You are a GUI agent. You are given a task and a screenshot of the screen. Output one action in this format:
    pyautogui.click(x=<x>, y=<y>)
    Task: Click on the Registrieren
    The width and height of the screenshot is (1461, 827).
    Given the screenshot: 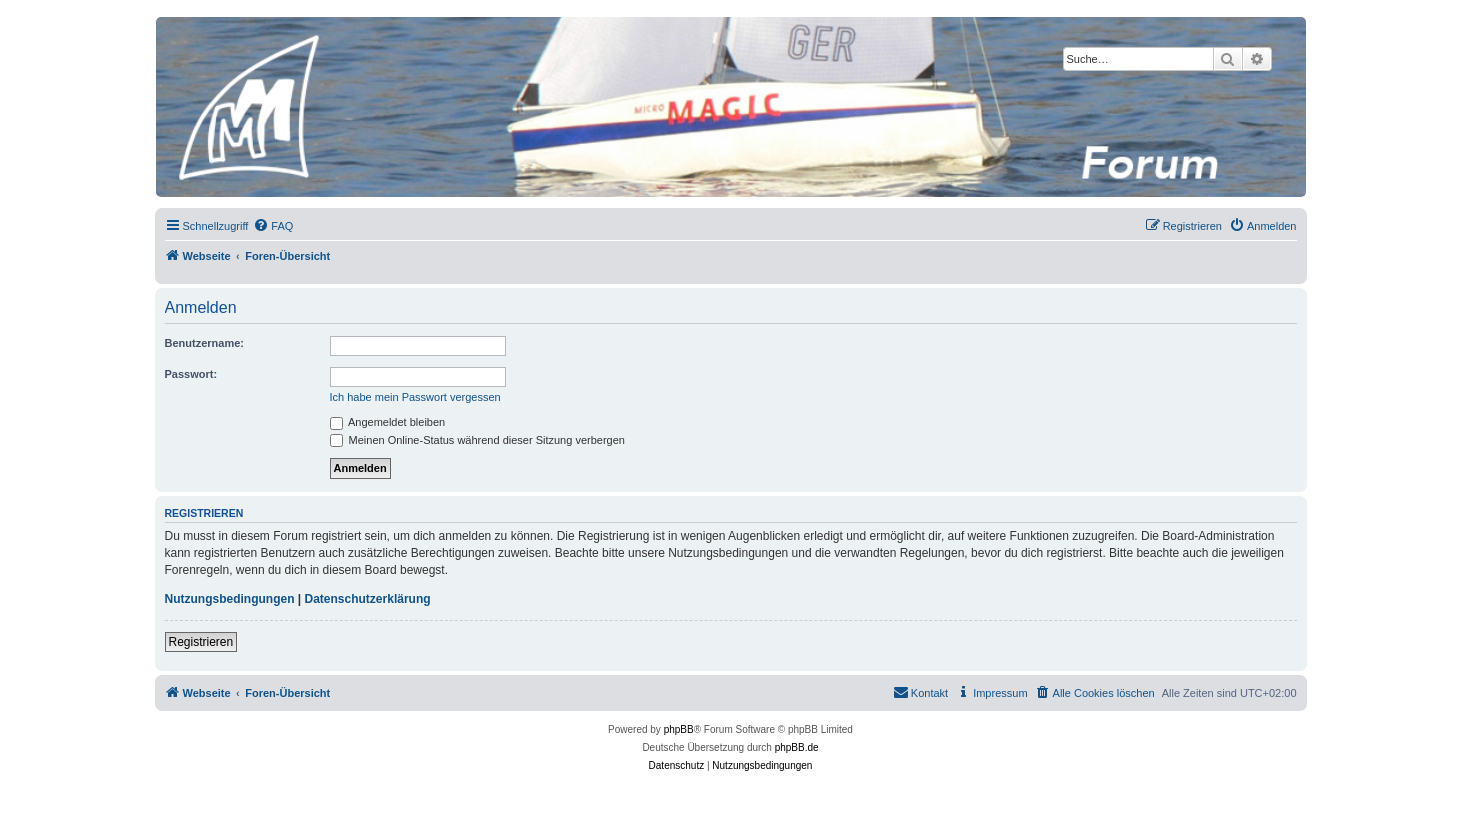 What is the action you would take?
    pyautogui.click(x=201, y=642)
    